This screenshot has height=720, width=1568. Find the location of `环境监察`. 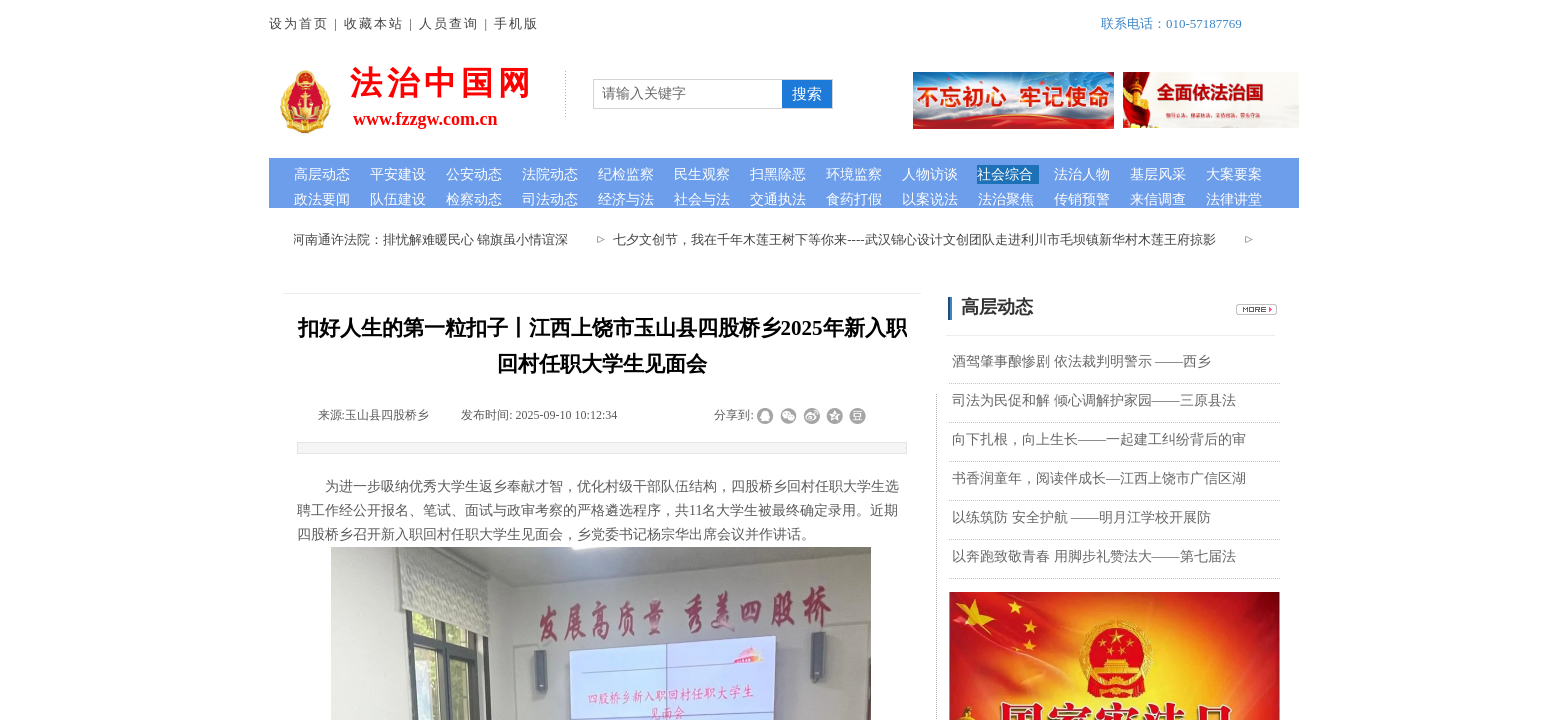

环境监察 is located at coordinates (854, 174).